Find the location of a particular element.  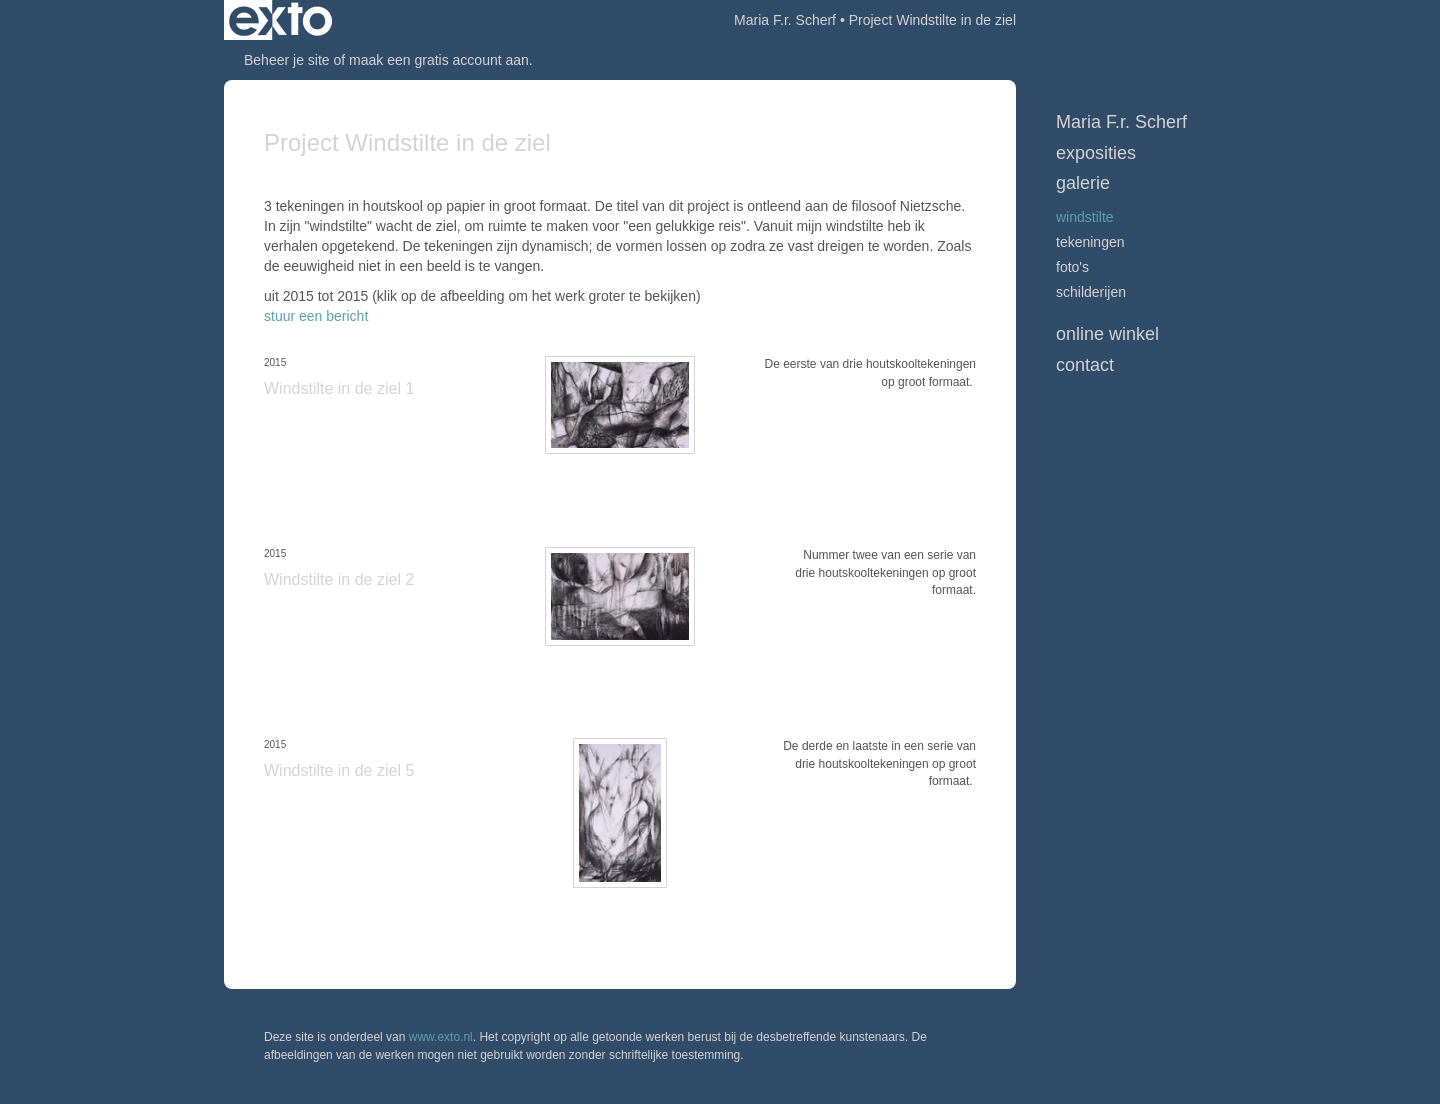

Beheer je site is located at coordinates (287, 60).